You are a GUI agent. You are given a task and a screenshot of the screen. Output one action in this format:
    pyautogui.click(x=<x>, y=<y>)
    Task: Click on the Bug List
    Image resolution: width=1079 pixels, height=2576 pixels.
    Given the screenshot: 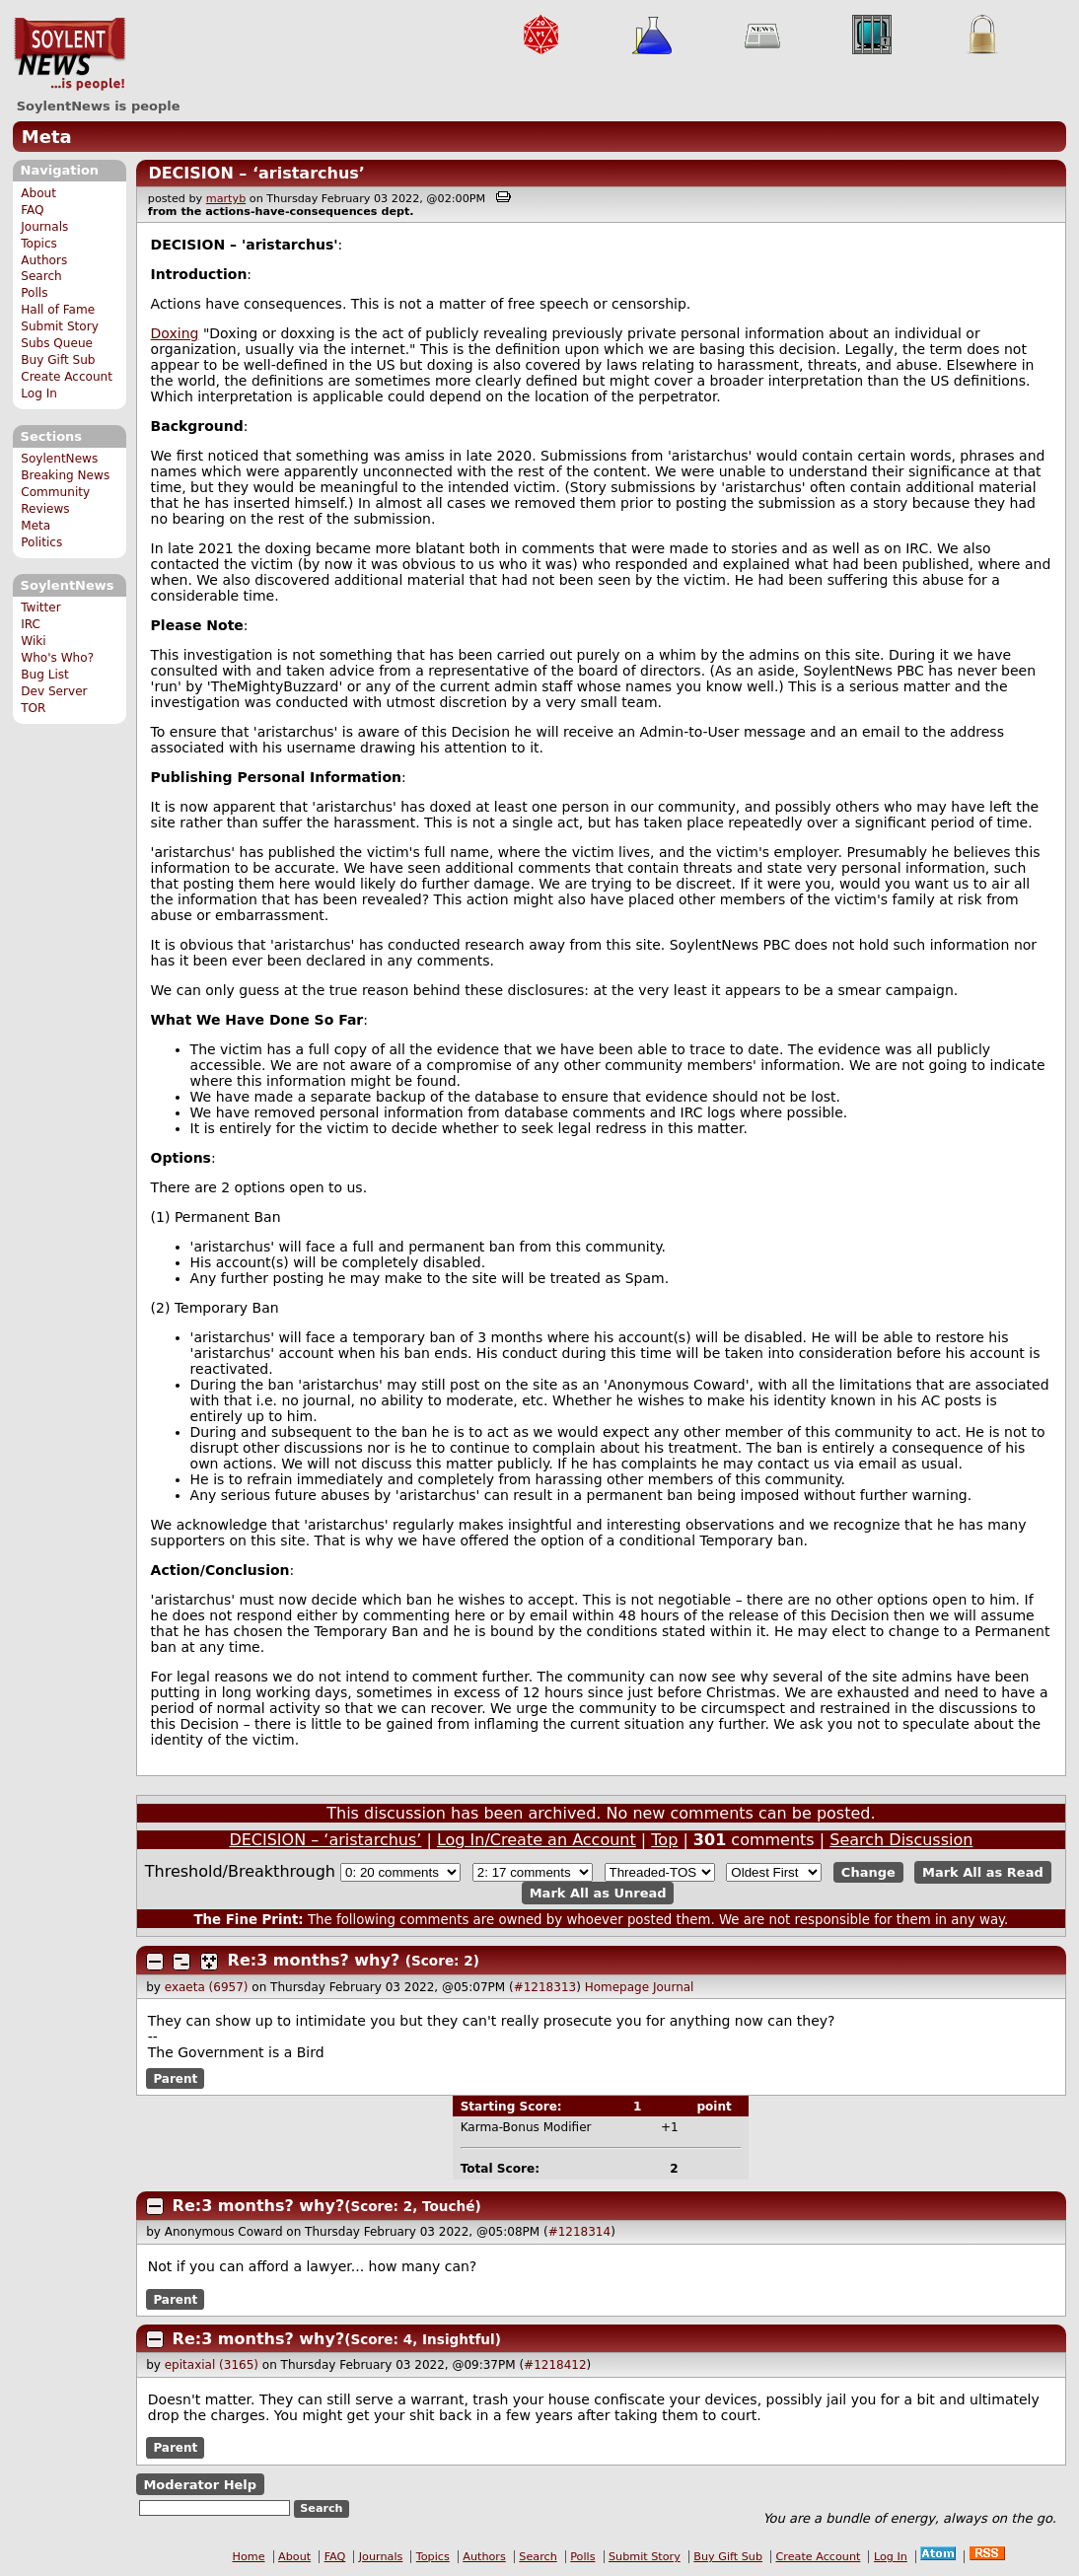 What is the action you would take?
    pyautogui.click(x=45, y=674)
    